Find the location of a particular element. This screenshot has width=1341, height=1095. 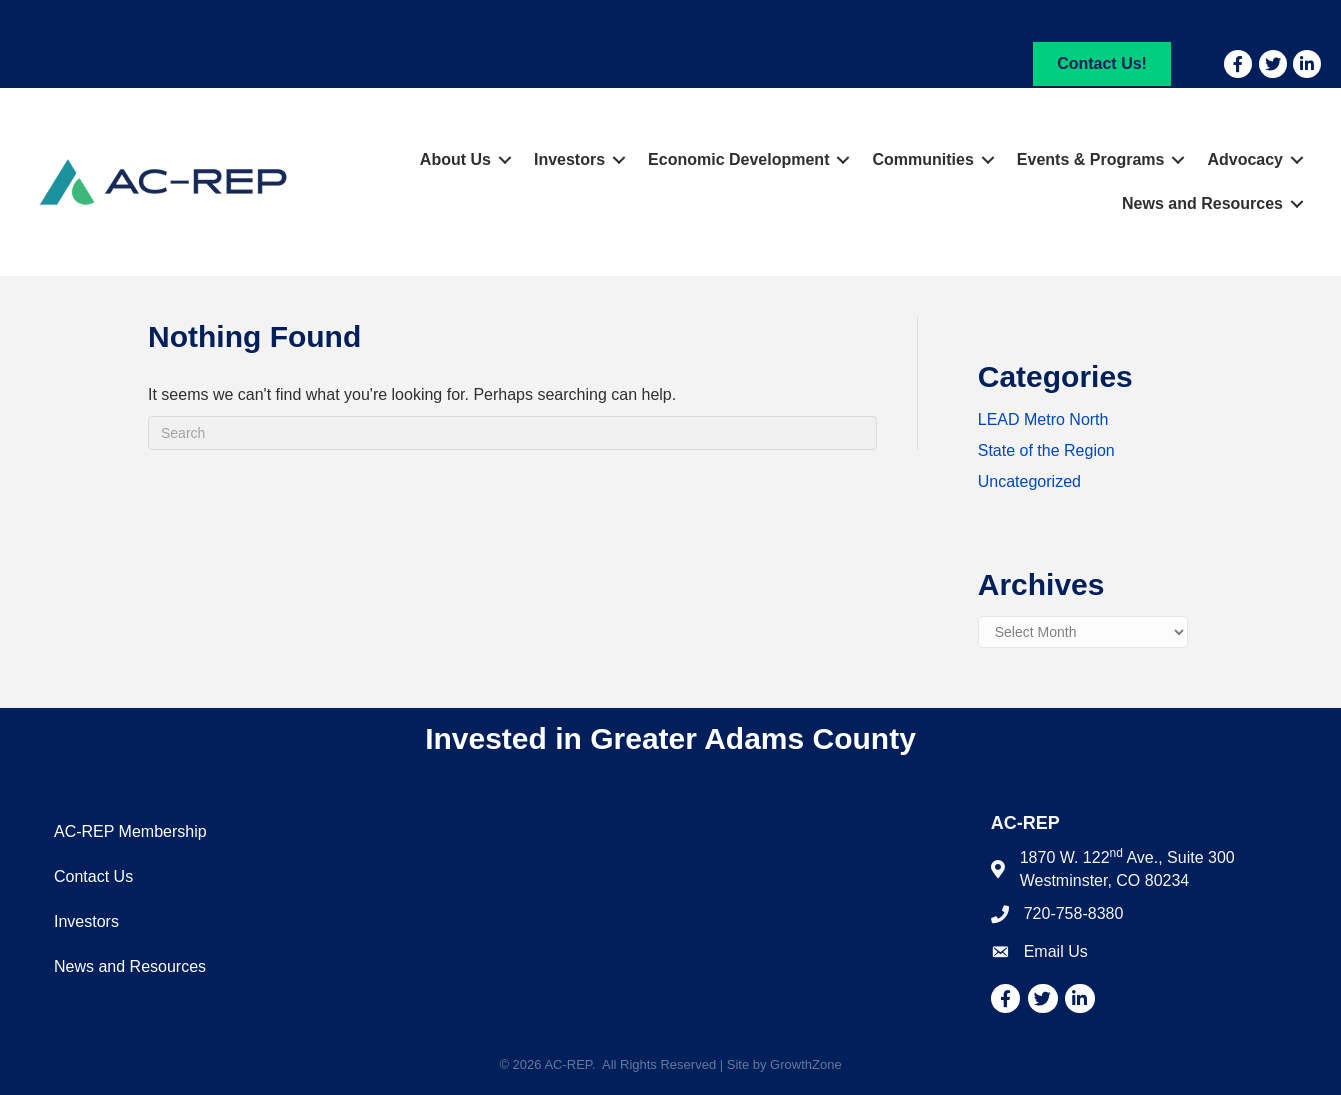

GrowthZone is located at coordinates (806, 1064).